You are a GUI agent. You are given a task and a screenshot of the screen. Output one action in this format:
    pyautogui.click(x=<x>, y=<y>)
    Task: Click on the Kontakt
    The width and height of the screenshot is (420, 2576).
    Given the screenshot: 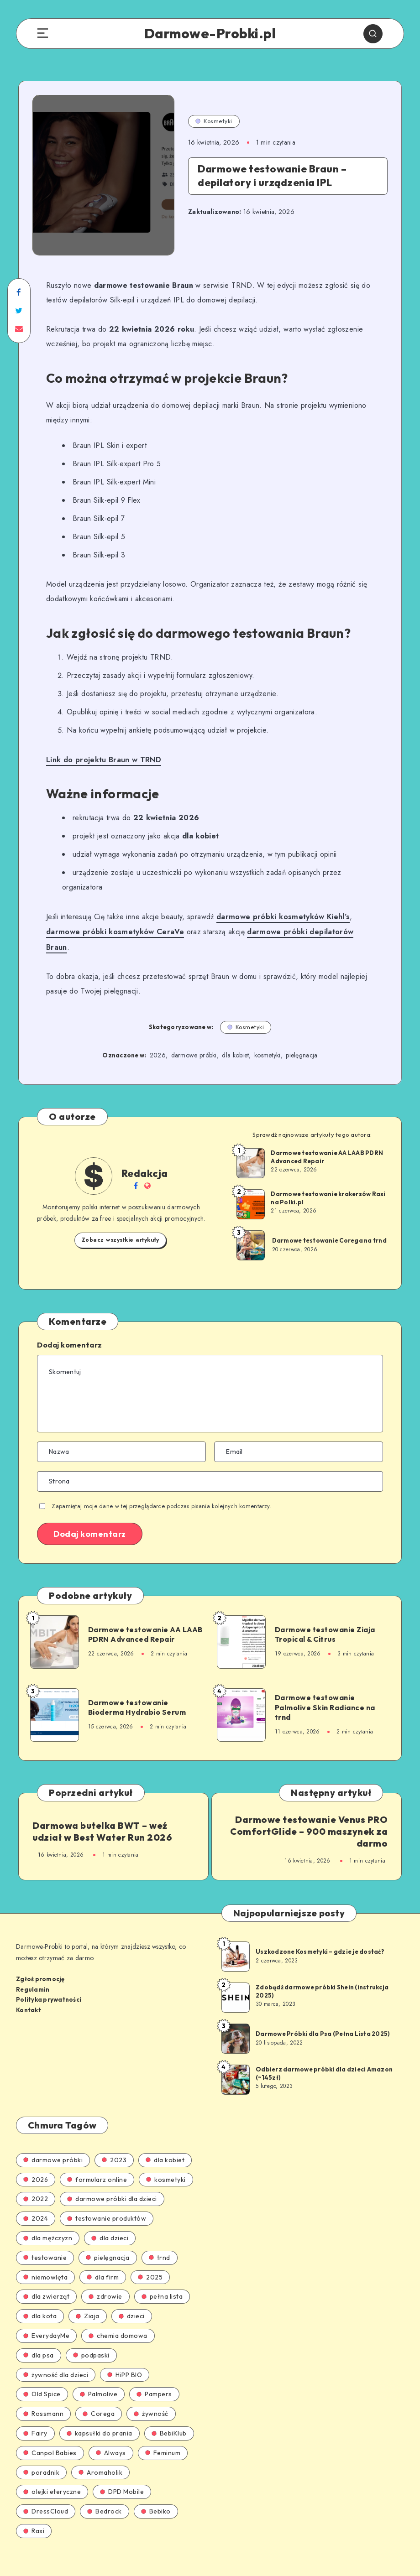 What is the action you would take?
    pyautogui.click(x=28, y=1992)
    